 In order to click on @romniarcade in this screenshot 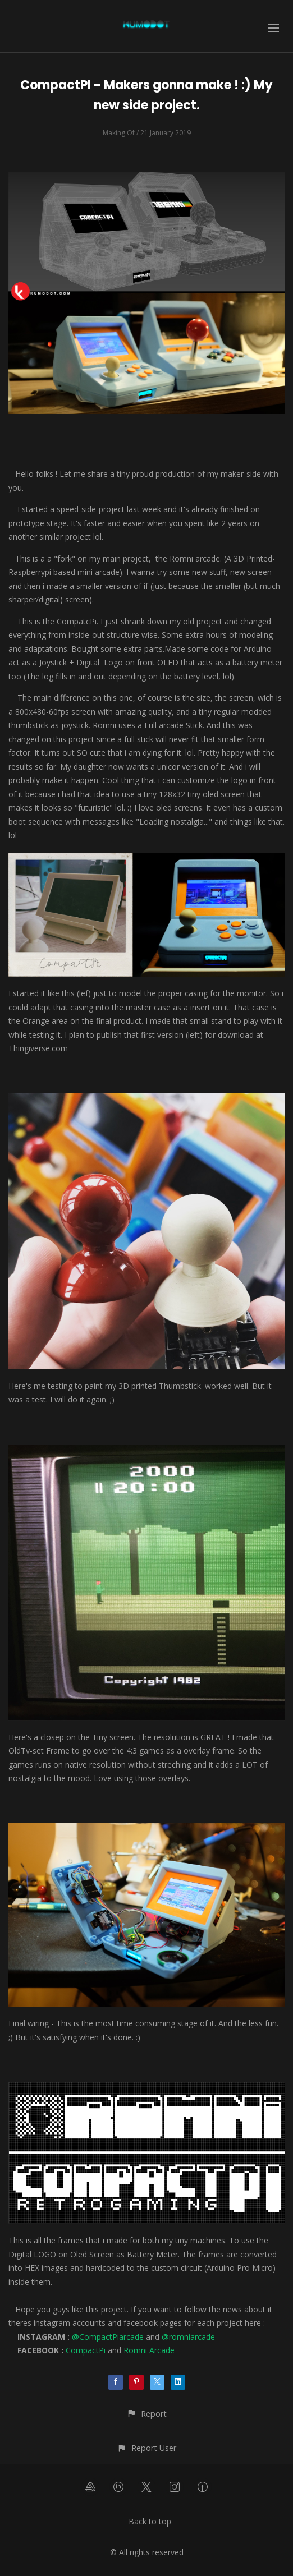, I will do `click(188, 2336)`.